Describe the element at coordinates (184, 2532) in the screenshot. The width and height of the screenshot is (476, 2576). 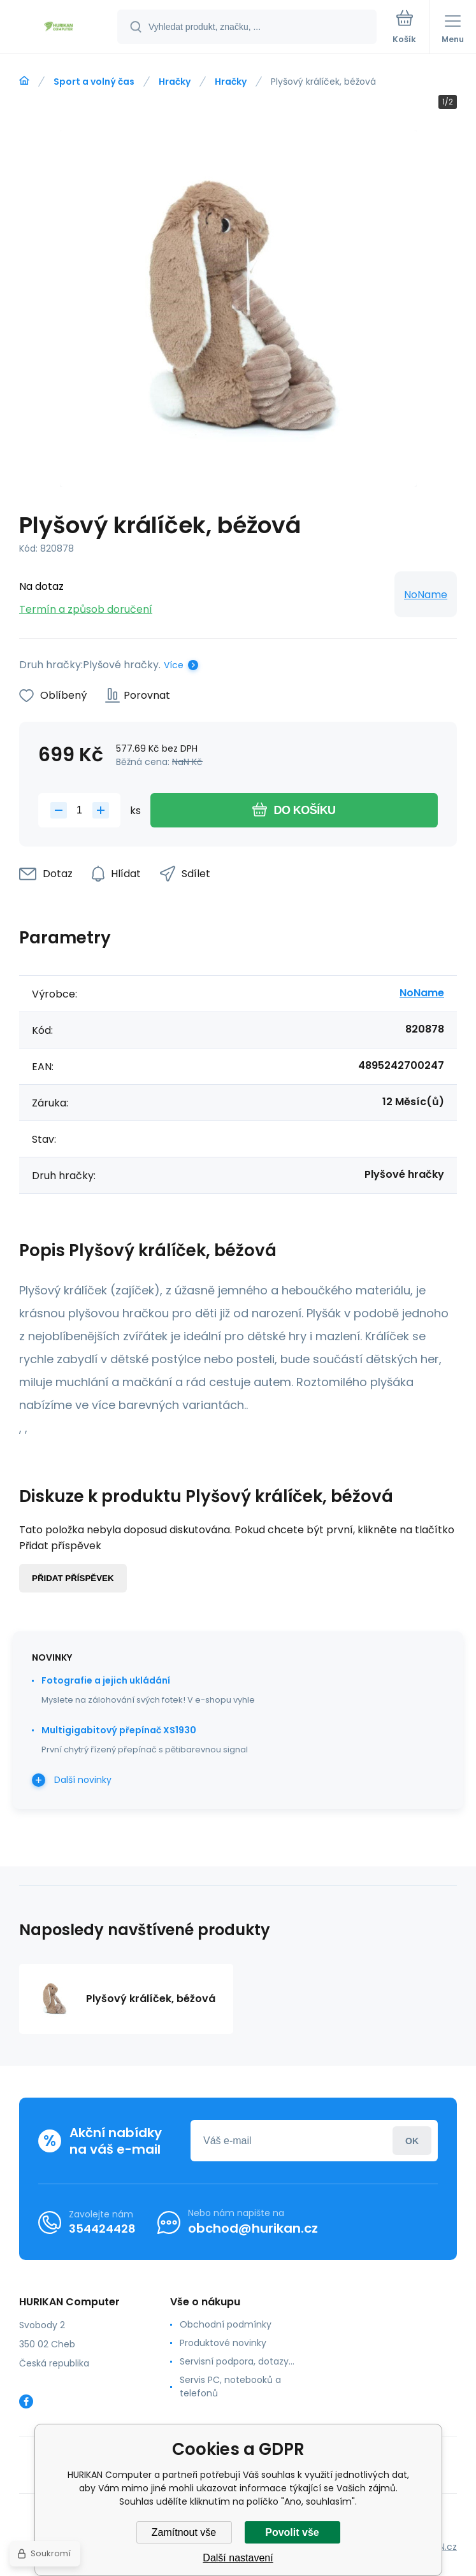
I see `Zamítnout vše` at that location.